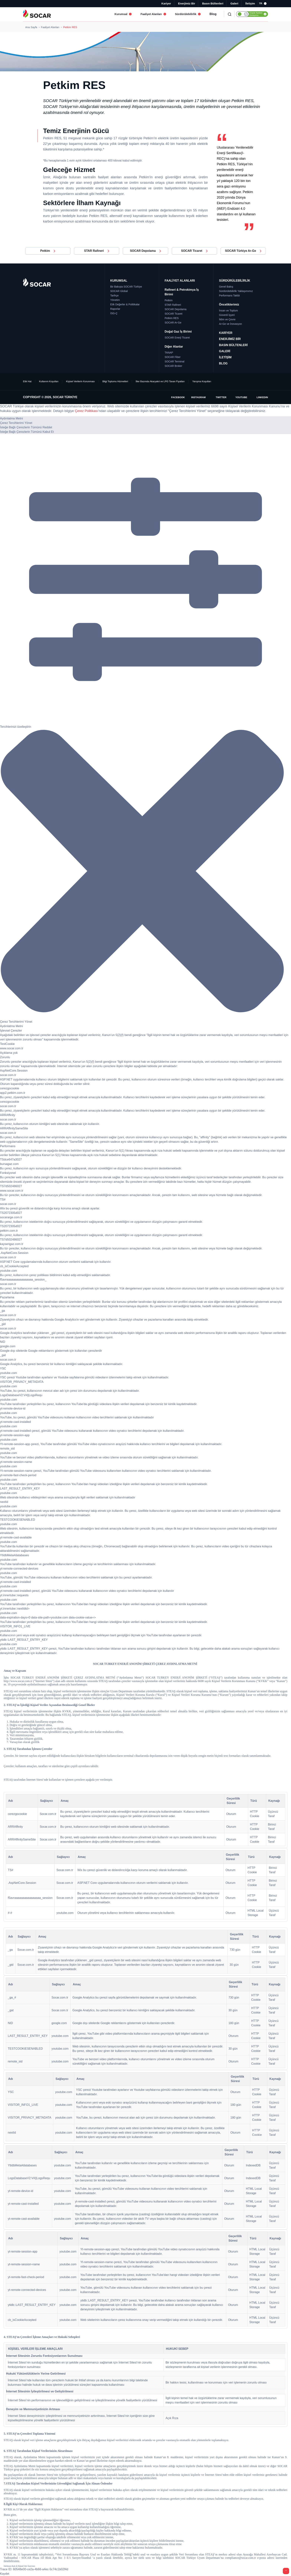  I want to click on SOCAR Global, so click(119, 291).